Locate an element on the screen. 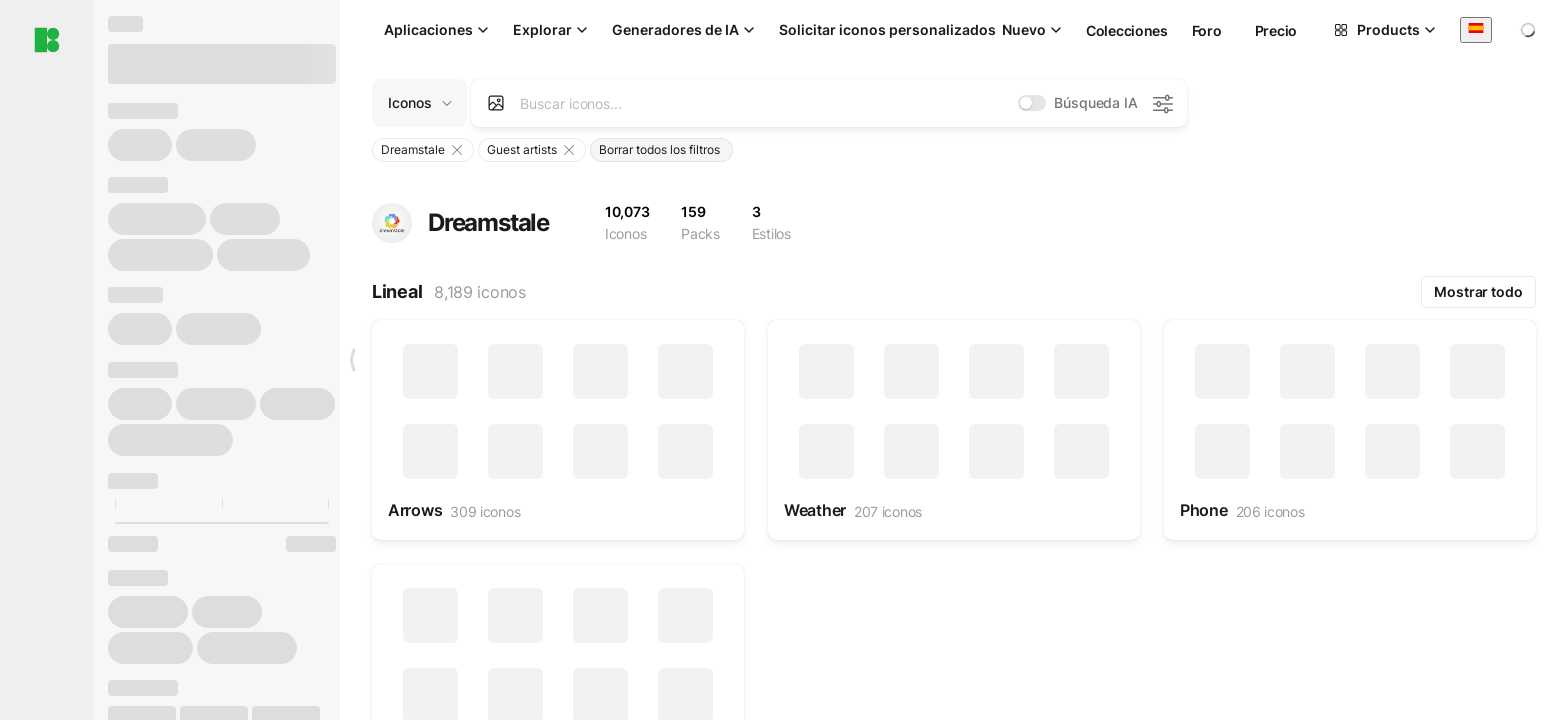 Image resolution: width=1568 pixels, height=720 pixels. Foro is located at coordinates (1207, 30).